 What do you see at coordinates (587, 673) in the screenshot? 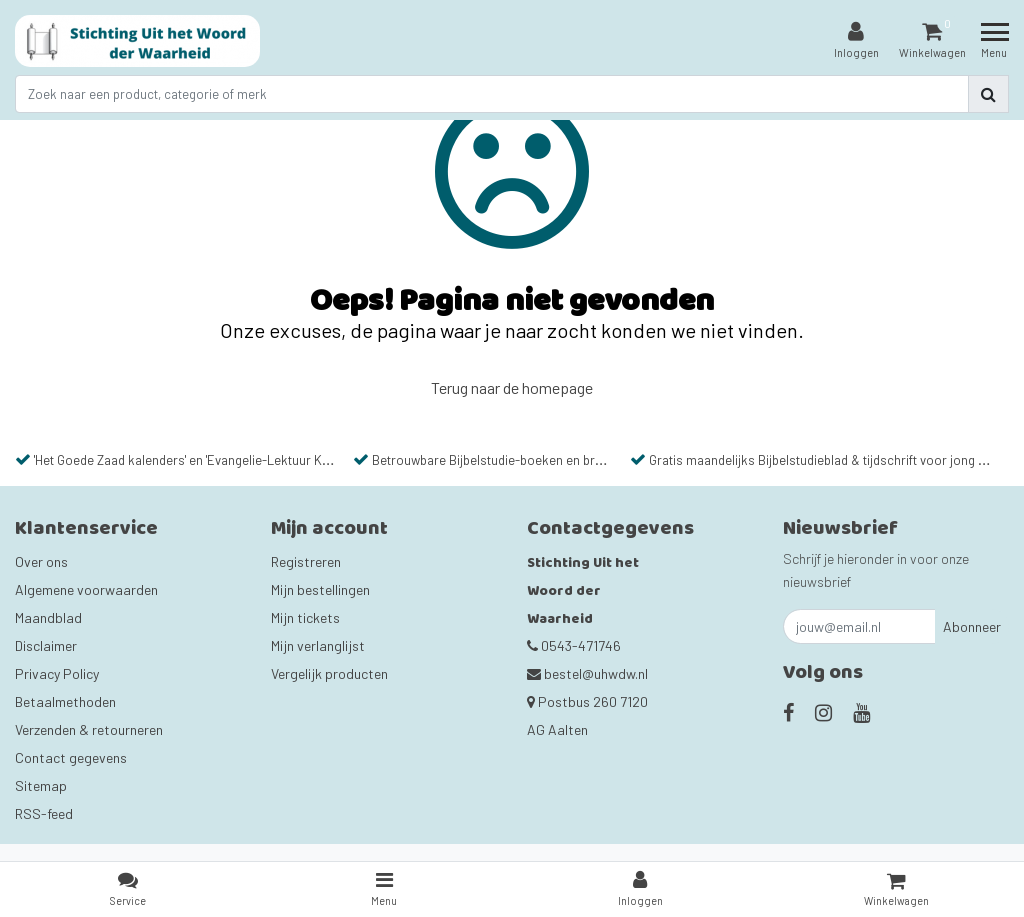
I see `bestel@uhwdw.nl` at bounding box center [587, 673].